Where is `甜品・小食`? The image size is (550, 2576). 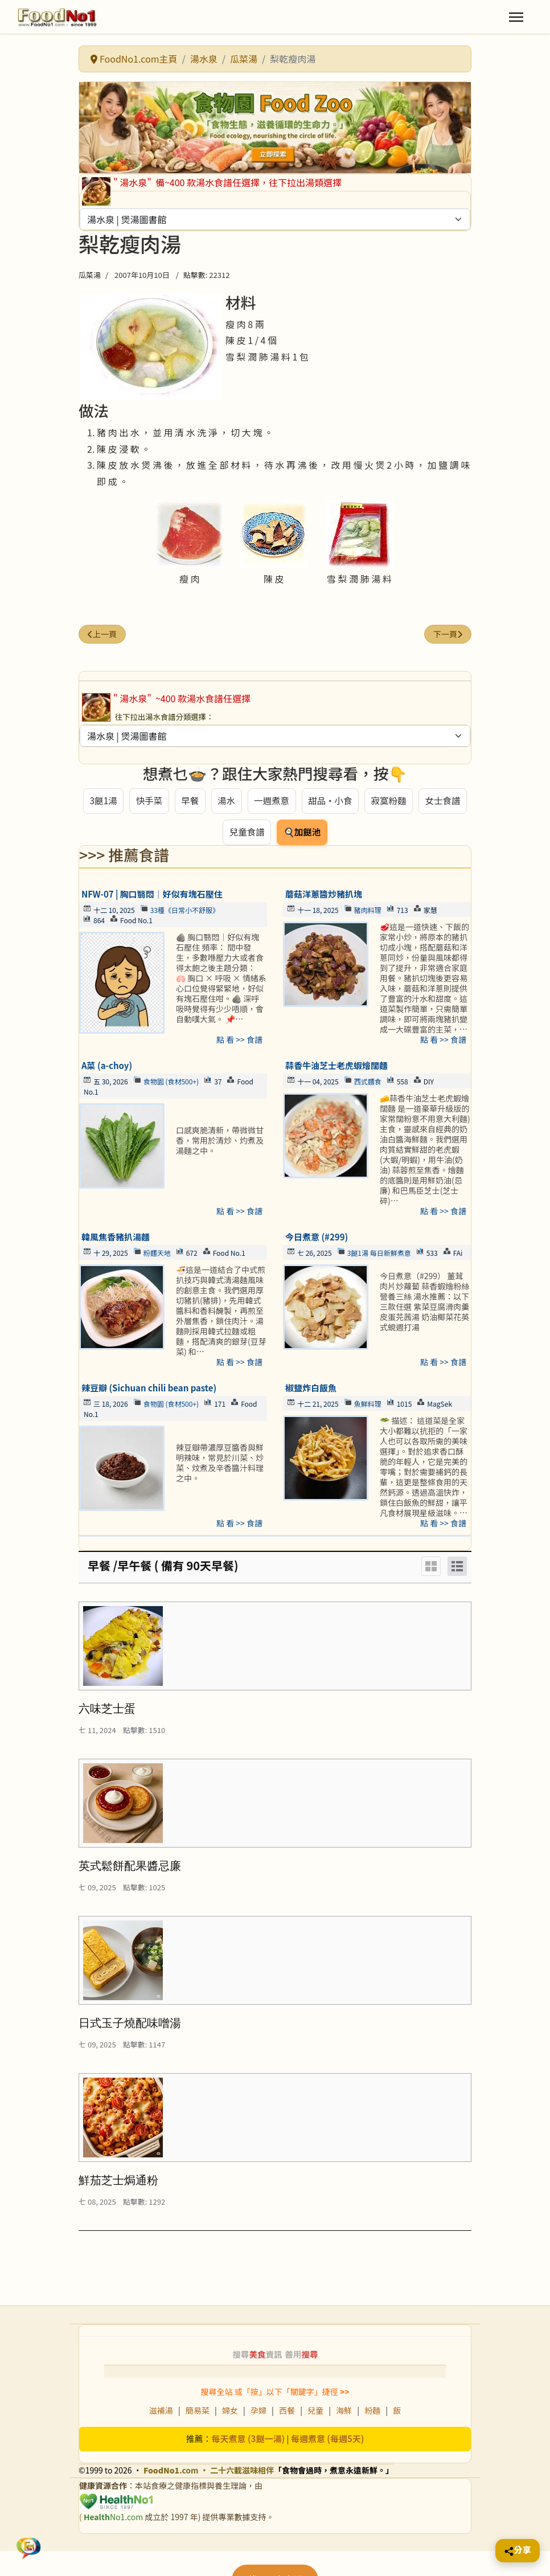 甜品・小食 is located at coordinates (330, 801).